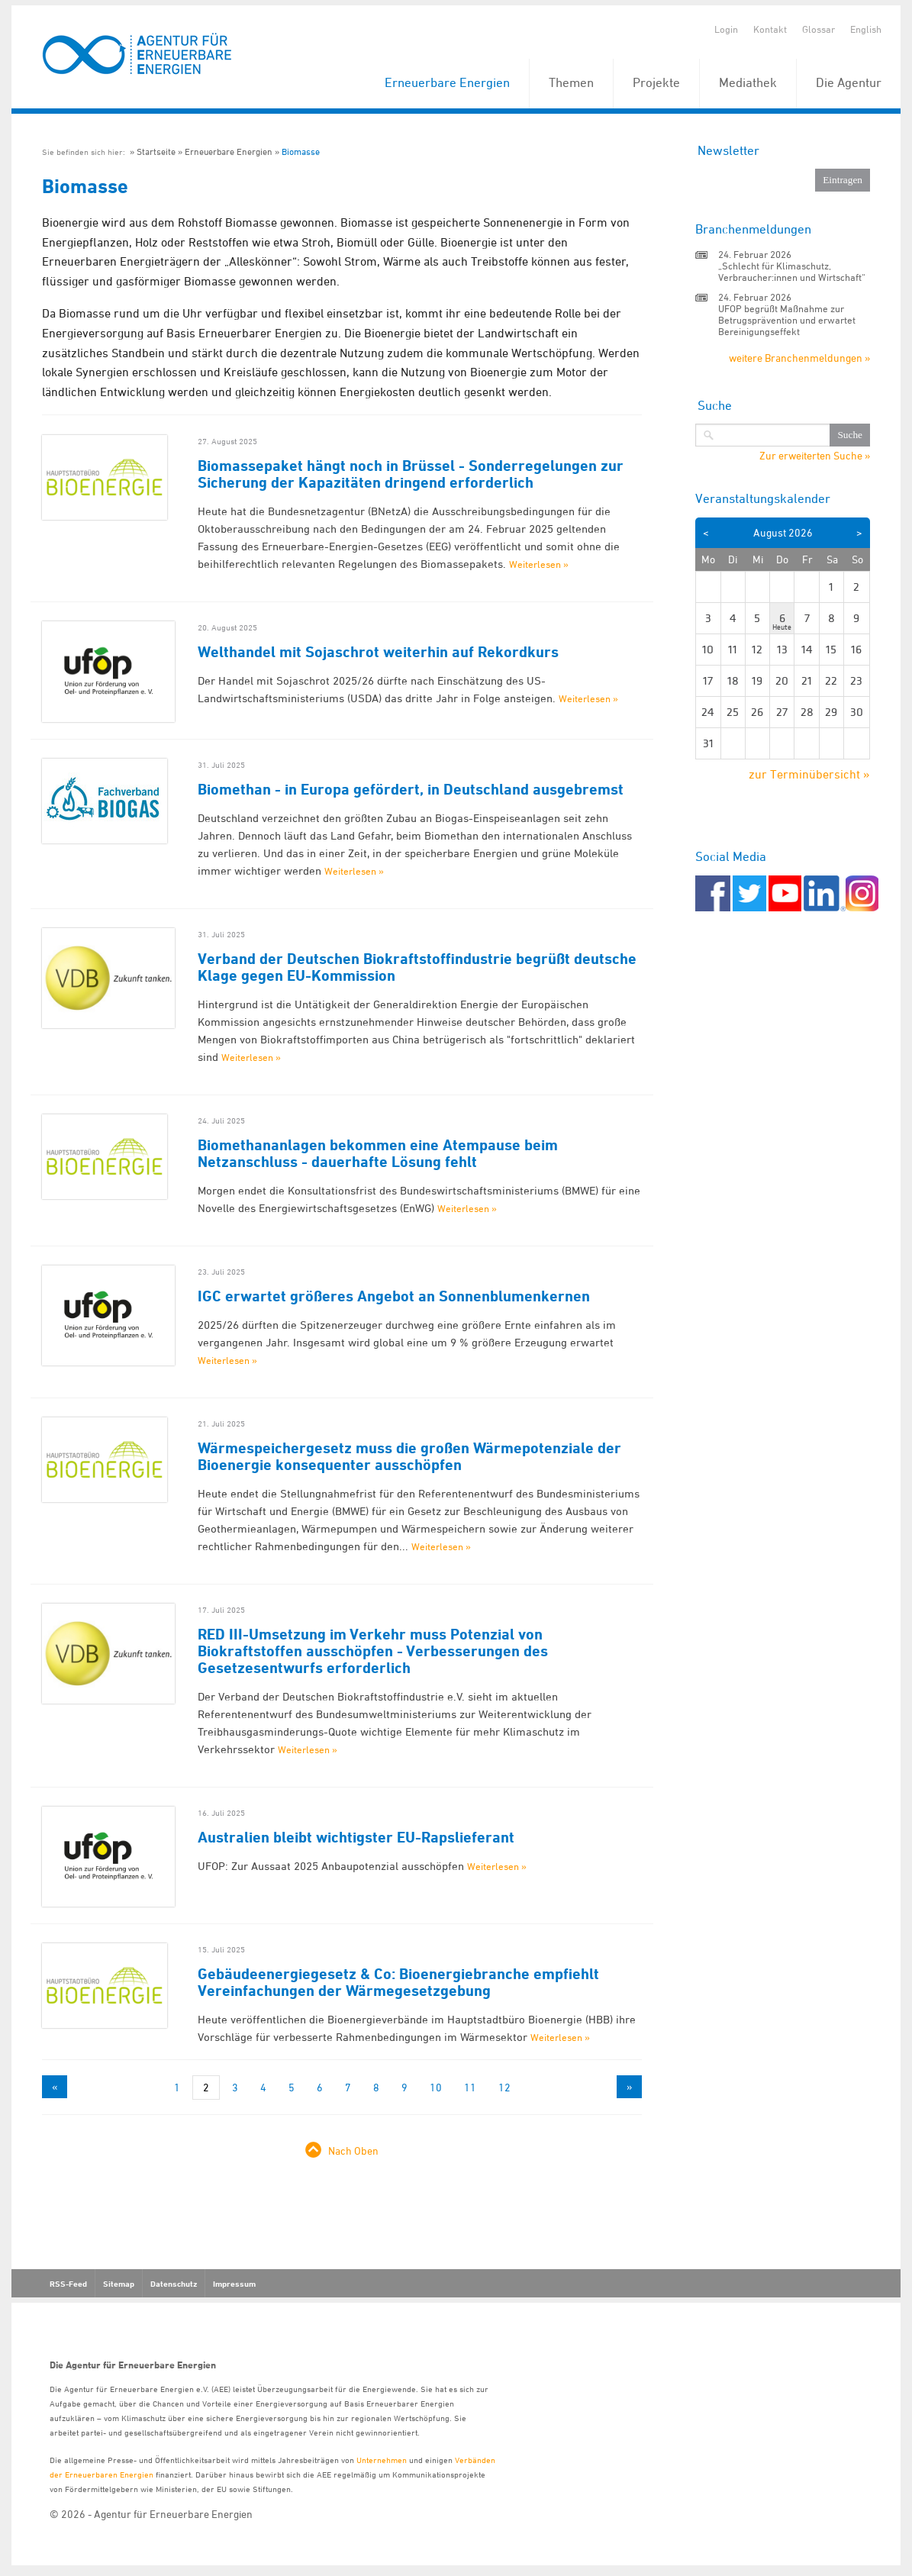 Image resolution: width=912 pixels, height=2576 pixels. I want to click on RSS-Feed, so click(68, 2283).